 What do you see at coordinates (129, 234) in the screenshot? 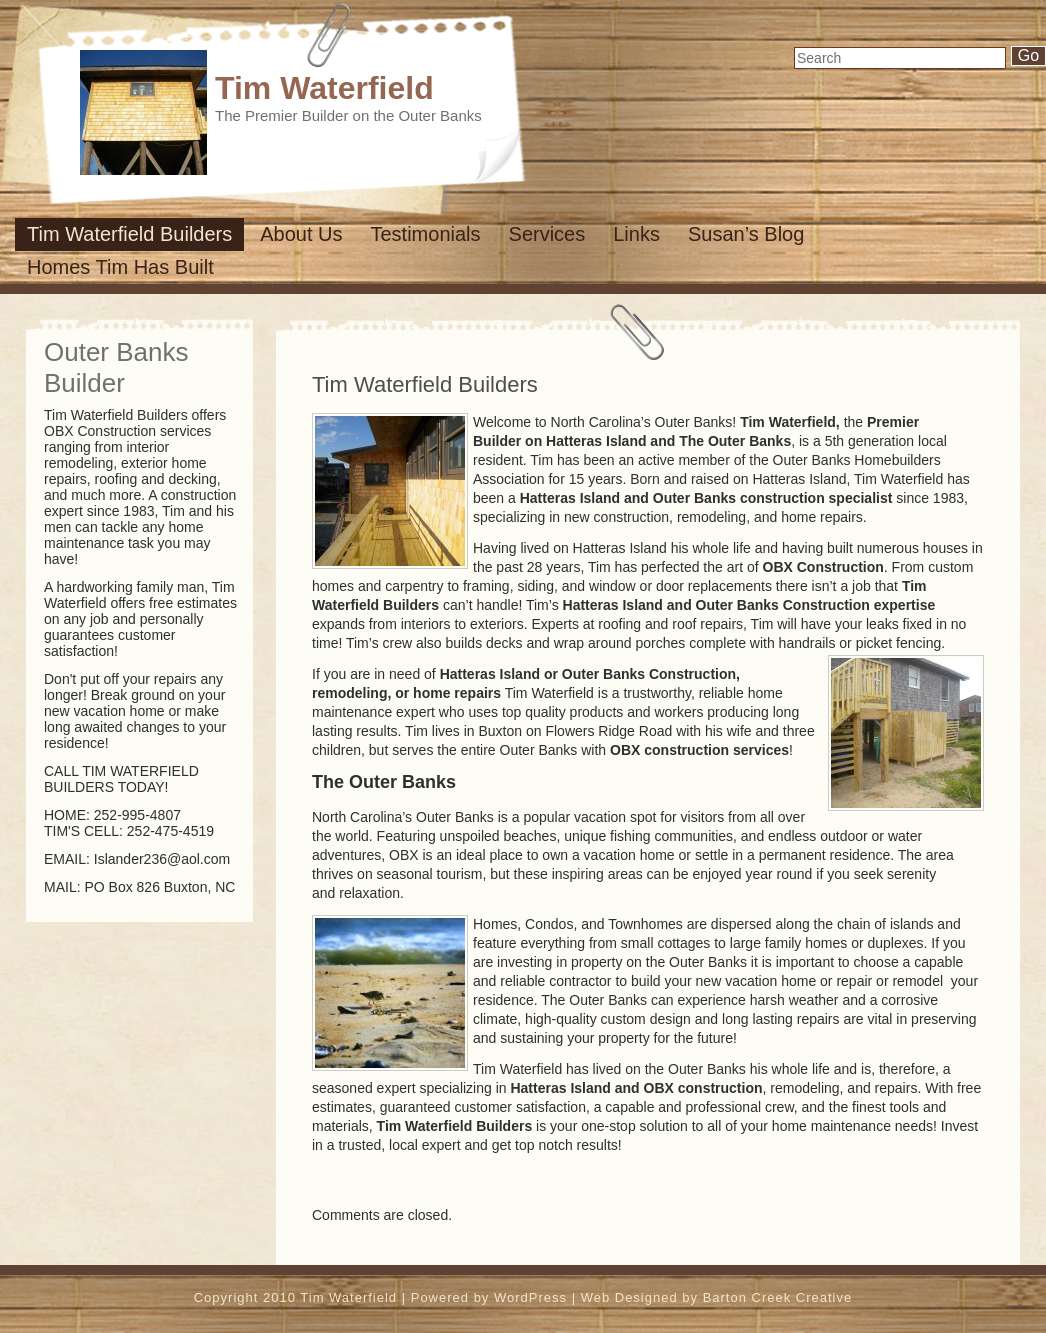
I see `Tim Waterfield Builders` at bounding box center [129, 234].